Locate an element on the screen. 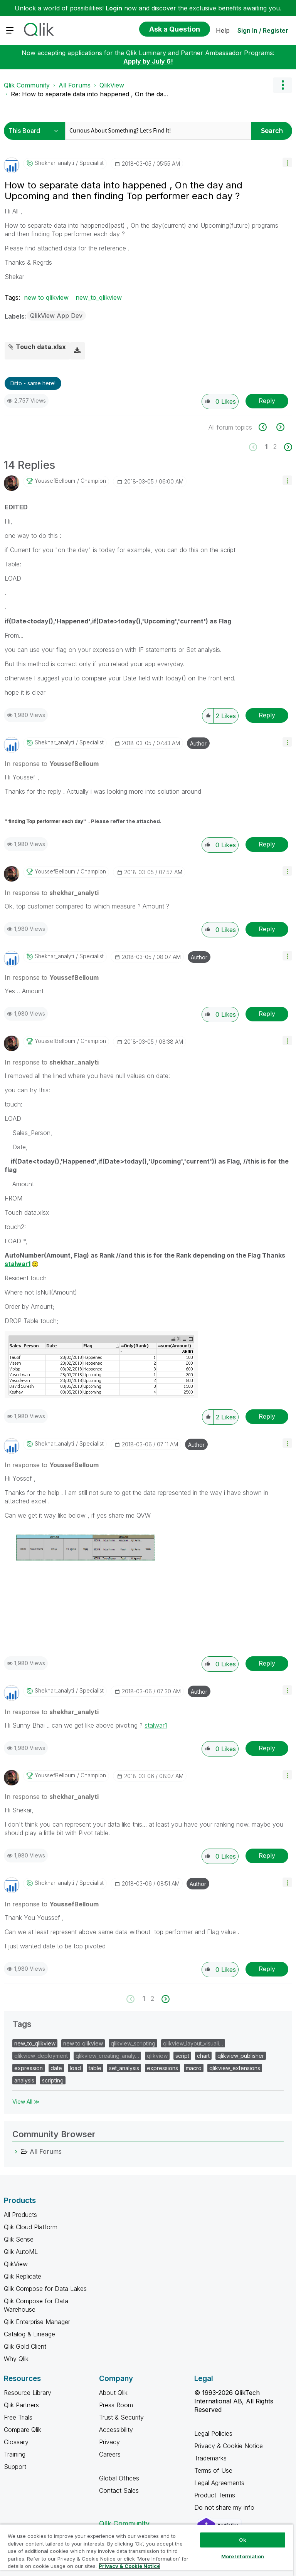 This screenshot has width=296, height=2576. Help is located at coordinates (223, 30).